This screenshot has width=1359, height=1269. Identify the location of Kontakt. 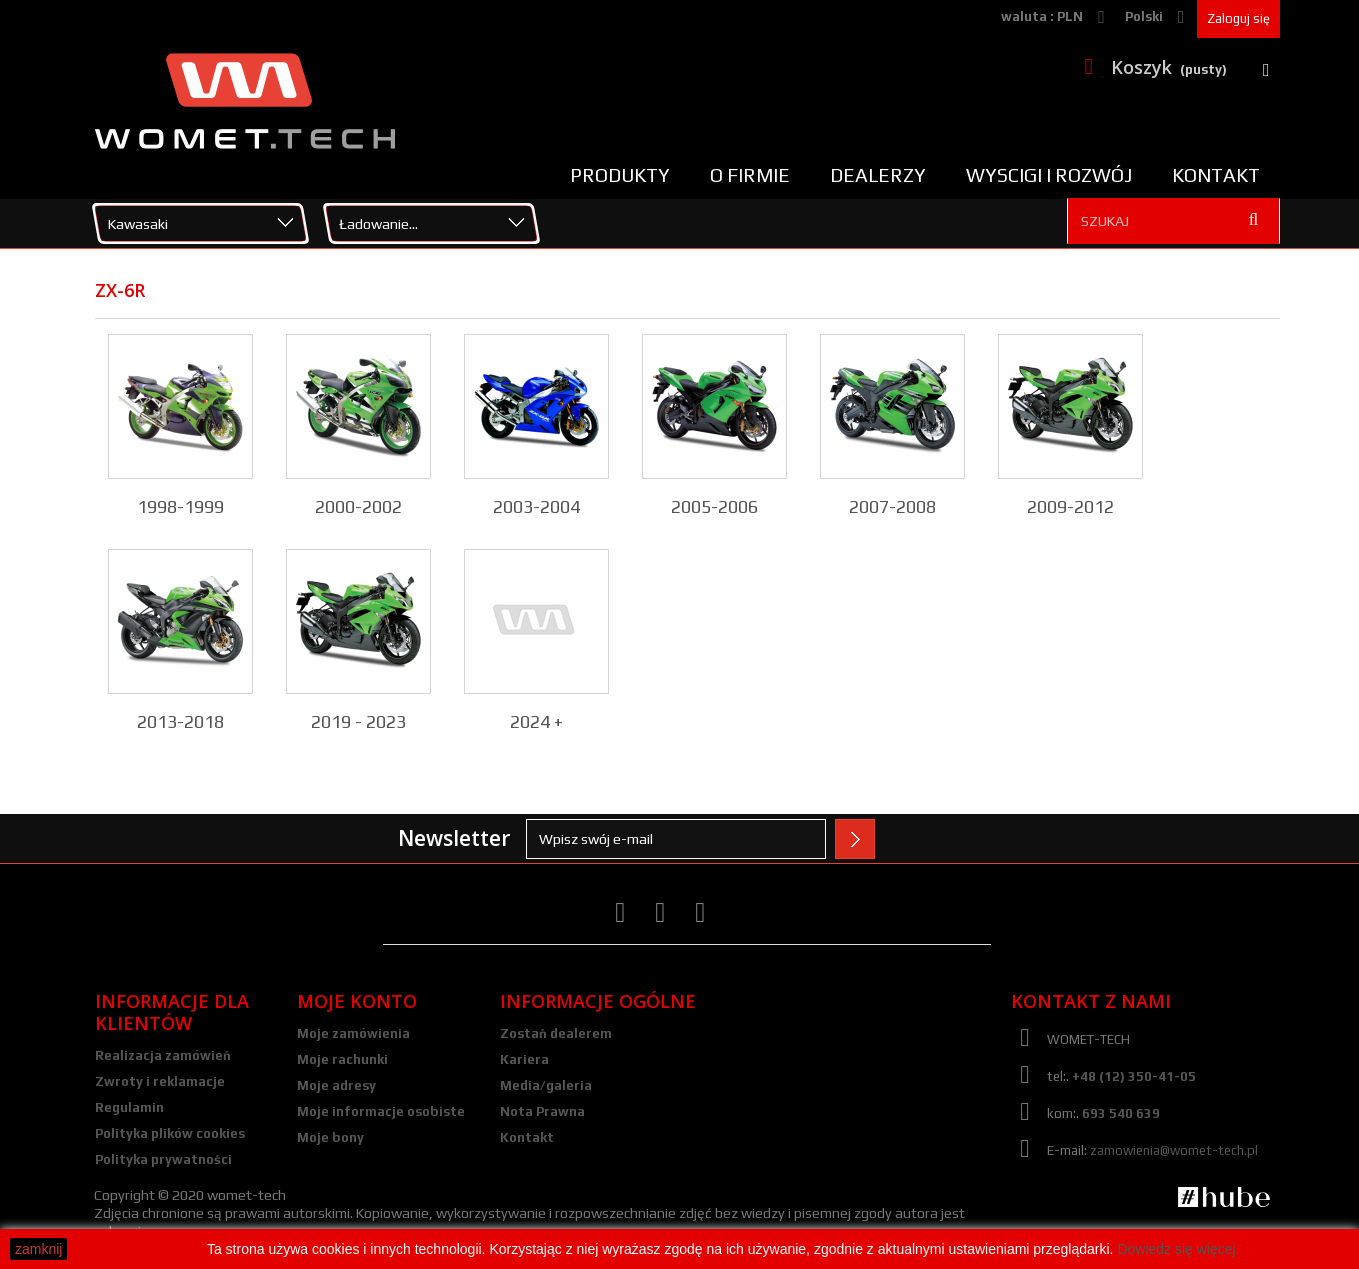
(1216, 175).